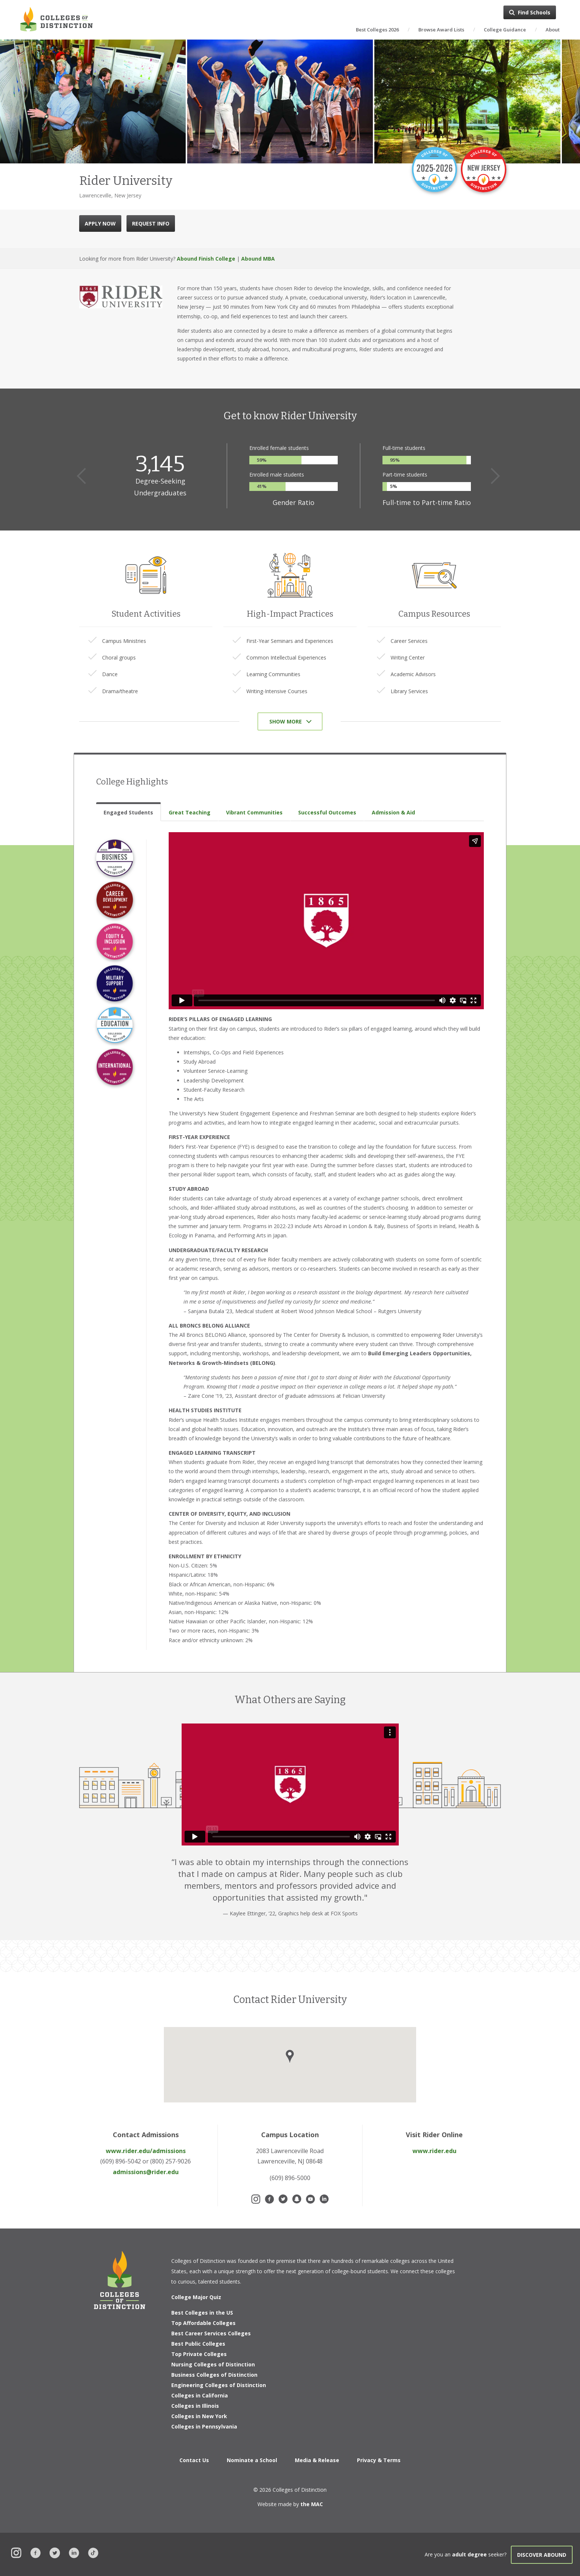 This screenshot has height=2576, width=580. Describe the element at coordinates (377, 29) in the screenshot. I see `Best Colleges 2026` at that location.